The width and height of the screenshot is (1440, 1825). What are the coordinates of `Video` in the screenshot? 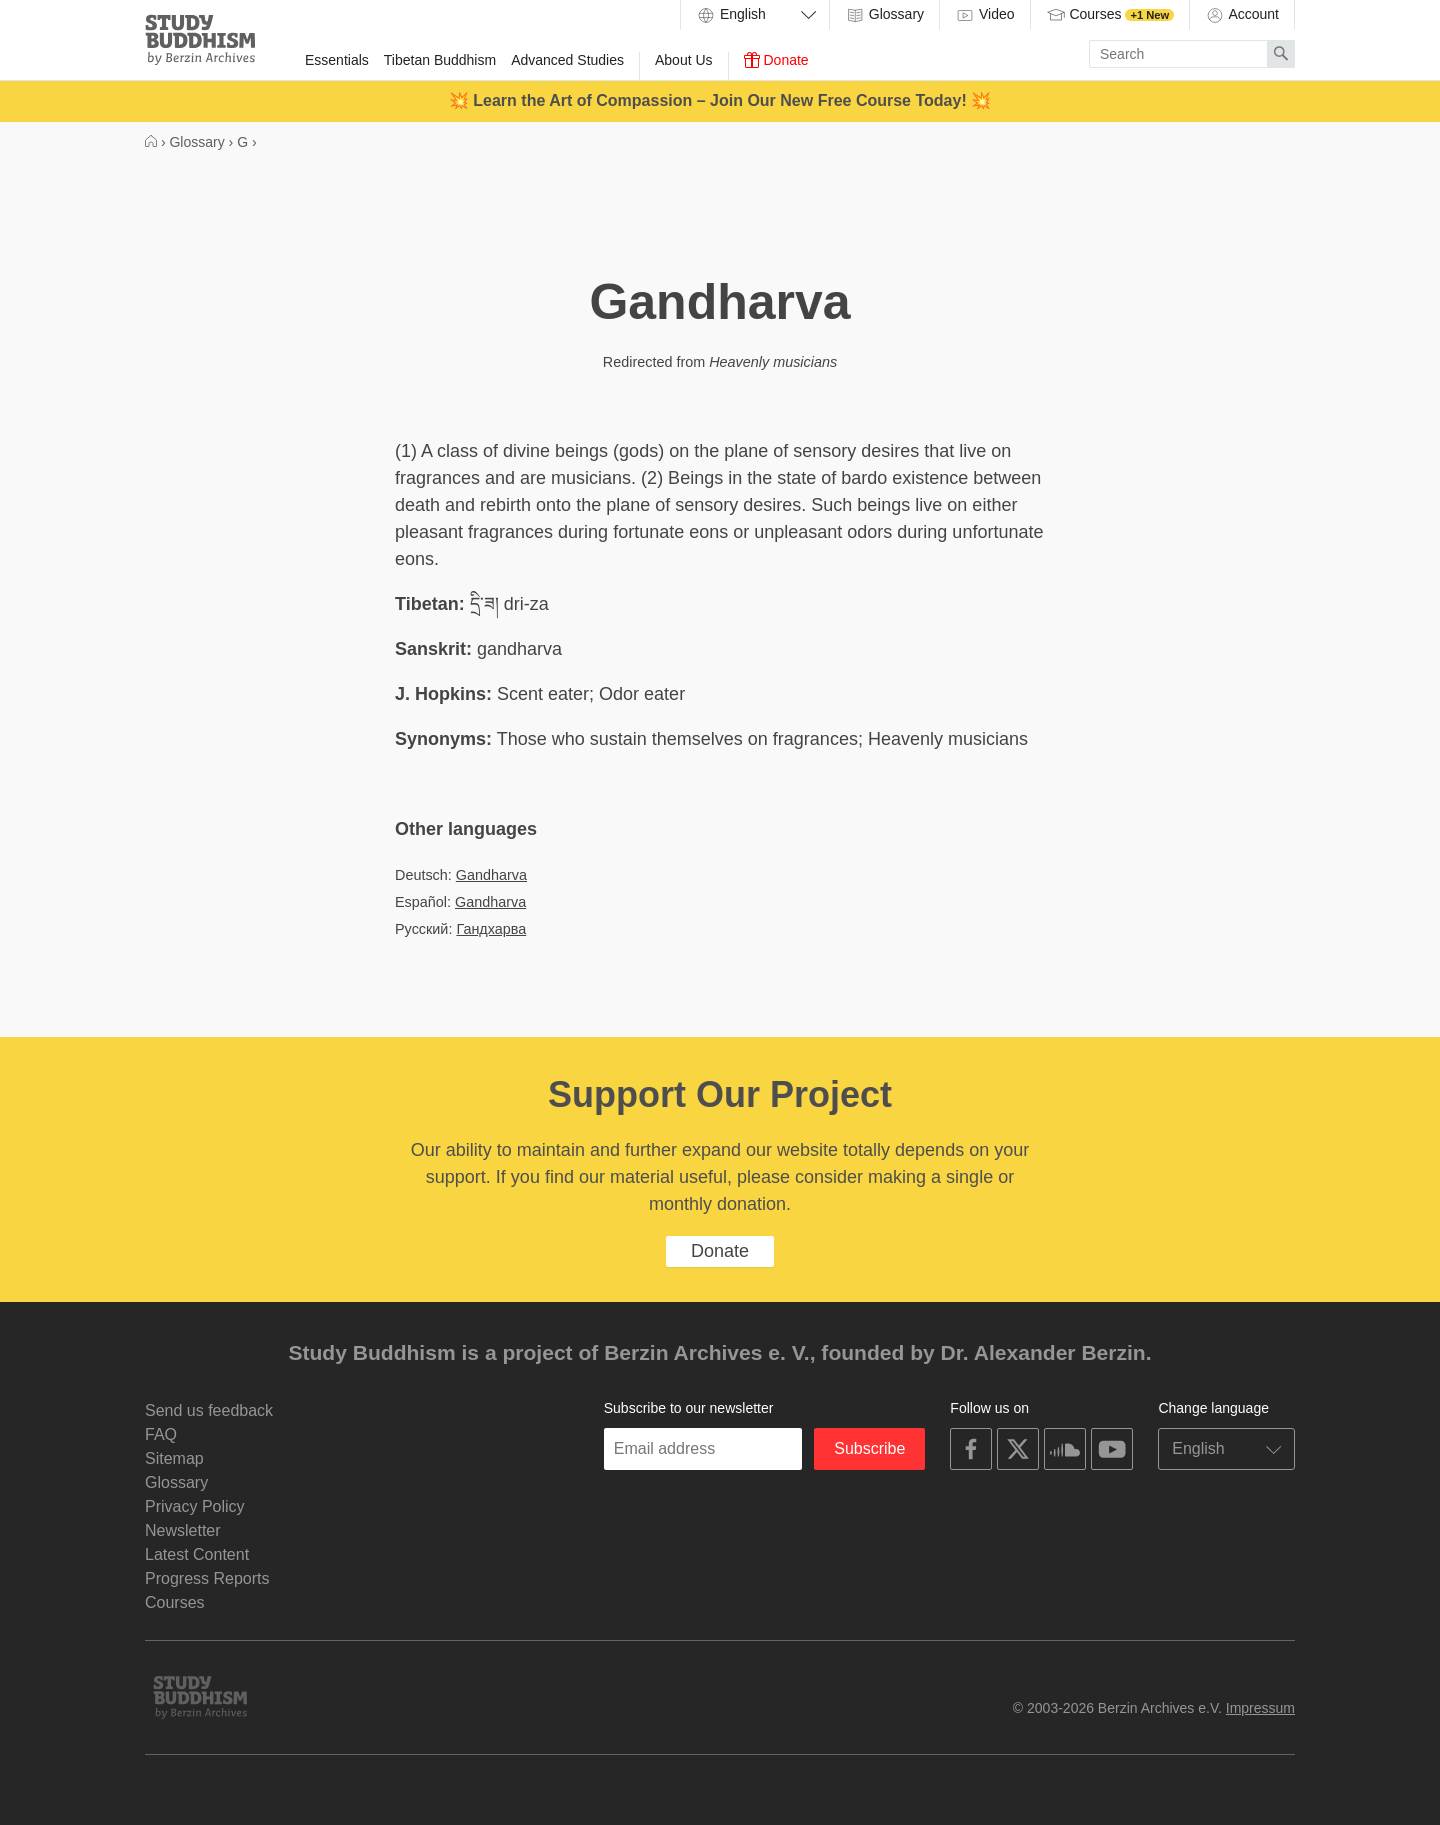 It's located at (984, 15).